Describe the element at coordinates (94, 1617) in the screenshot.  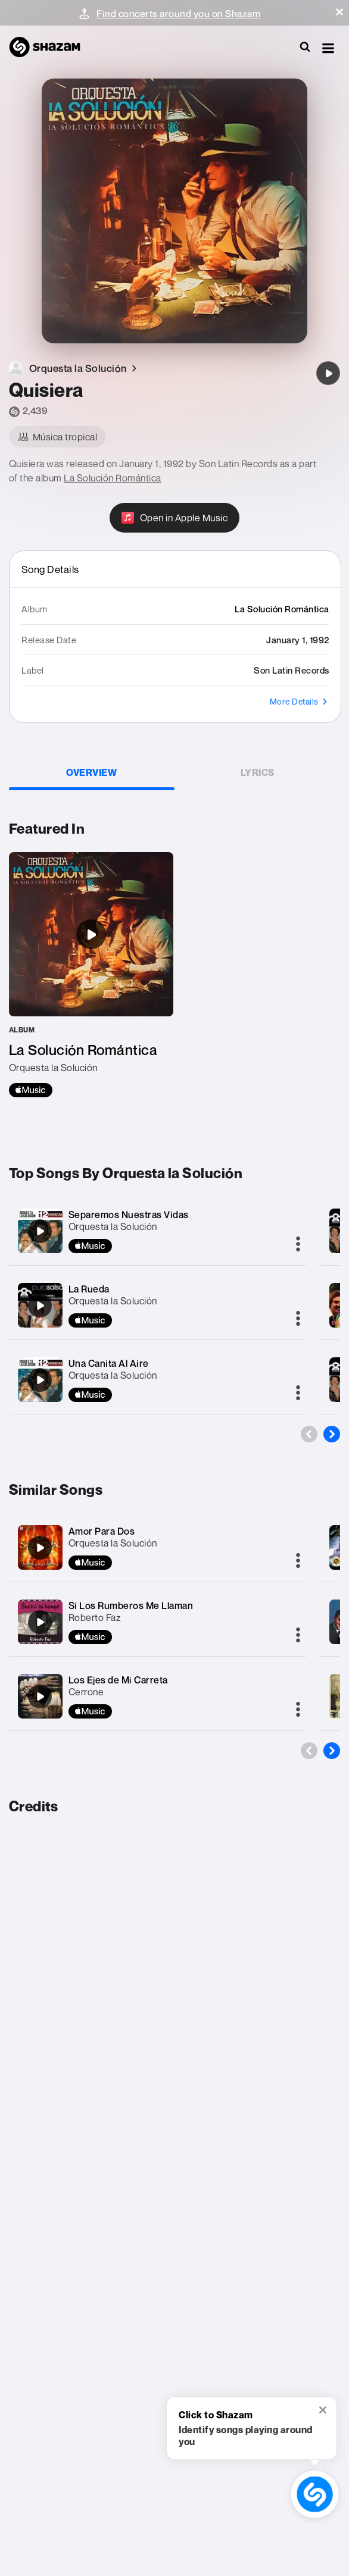
I see `Roberto Faz` at that location.